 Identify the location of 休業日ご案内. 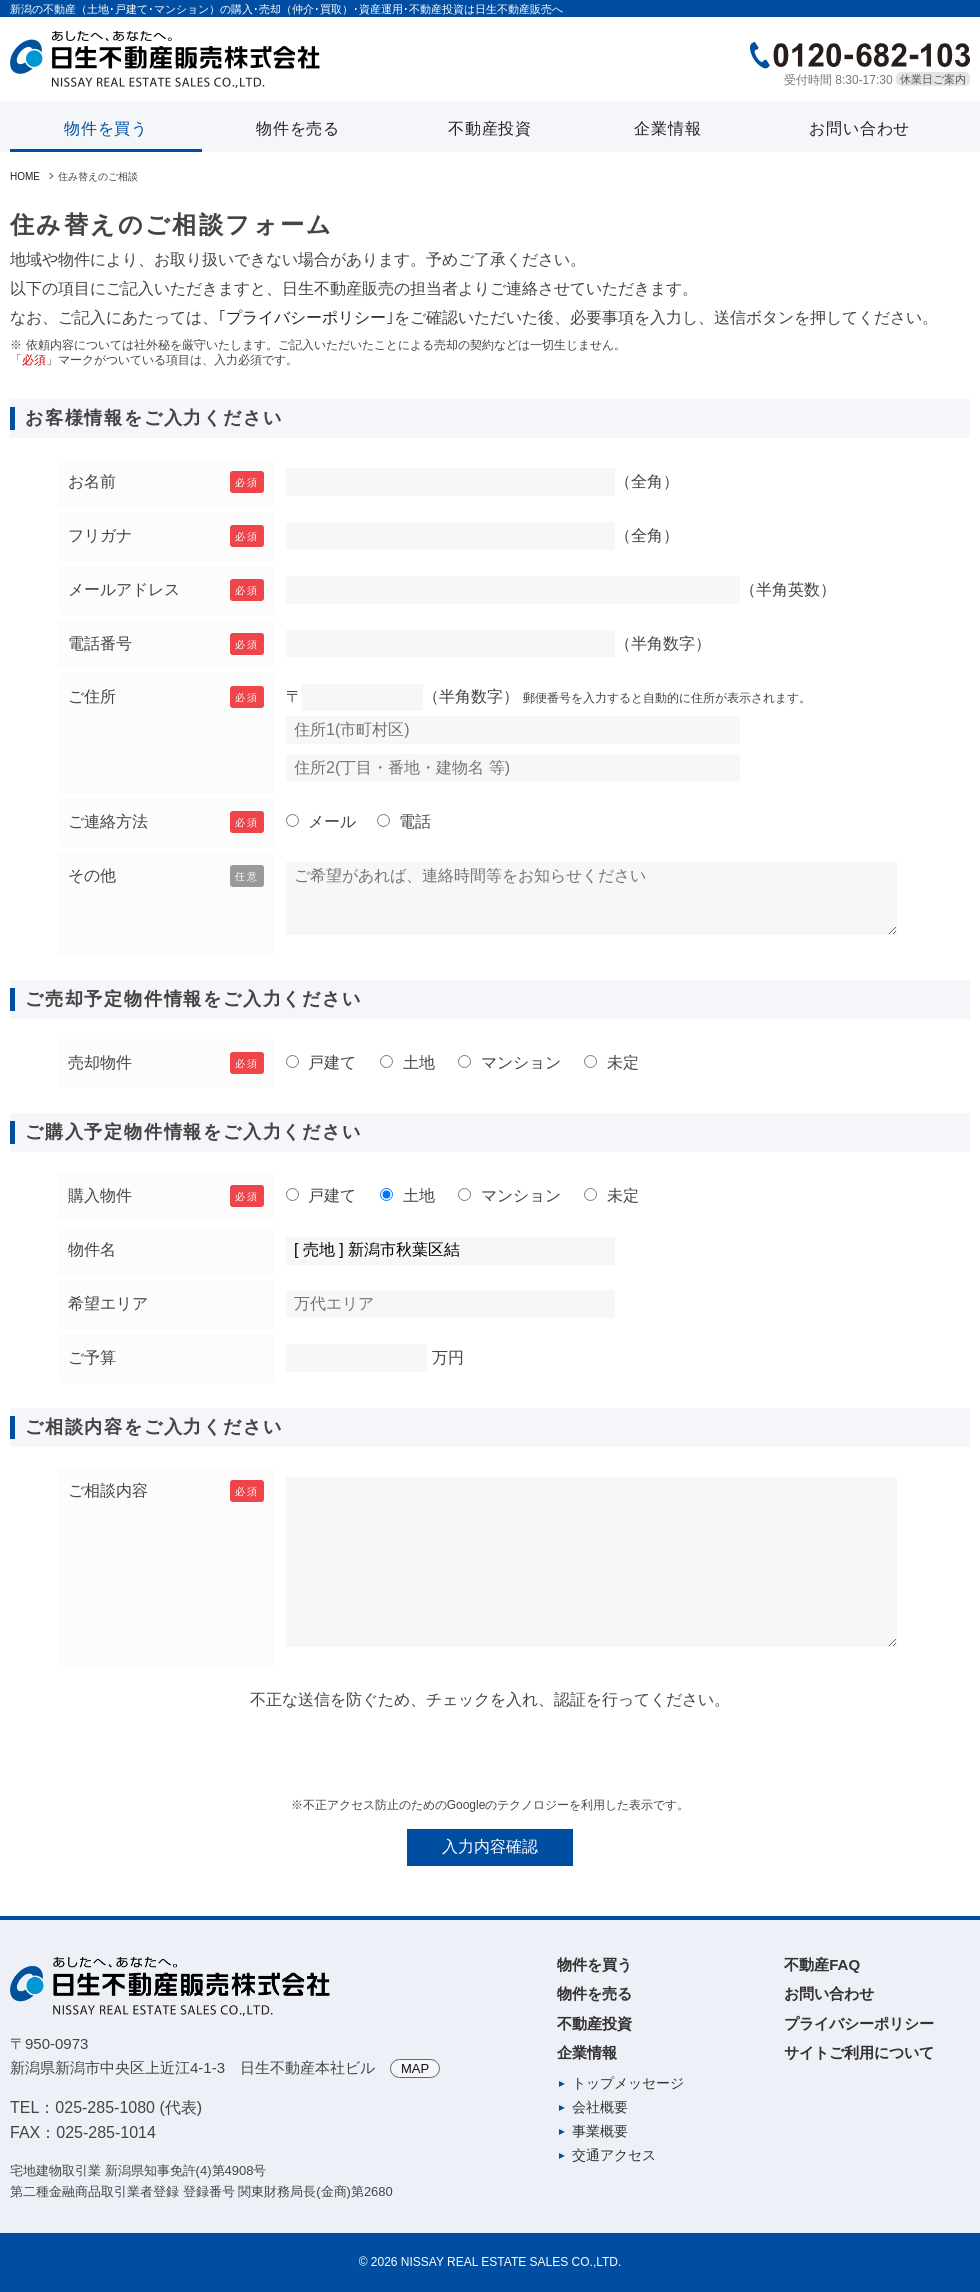
(933, 79).